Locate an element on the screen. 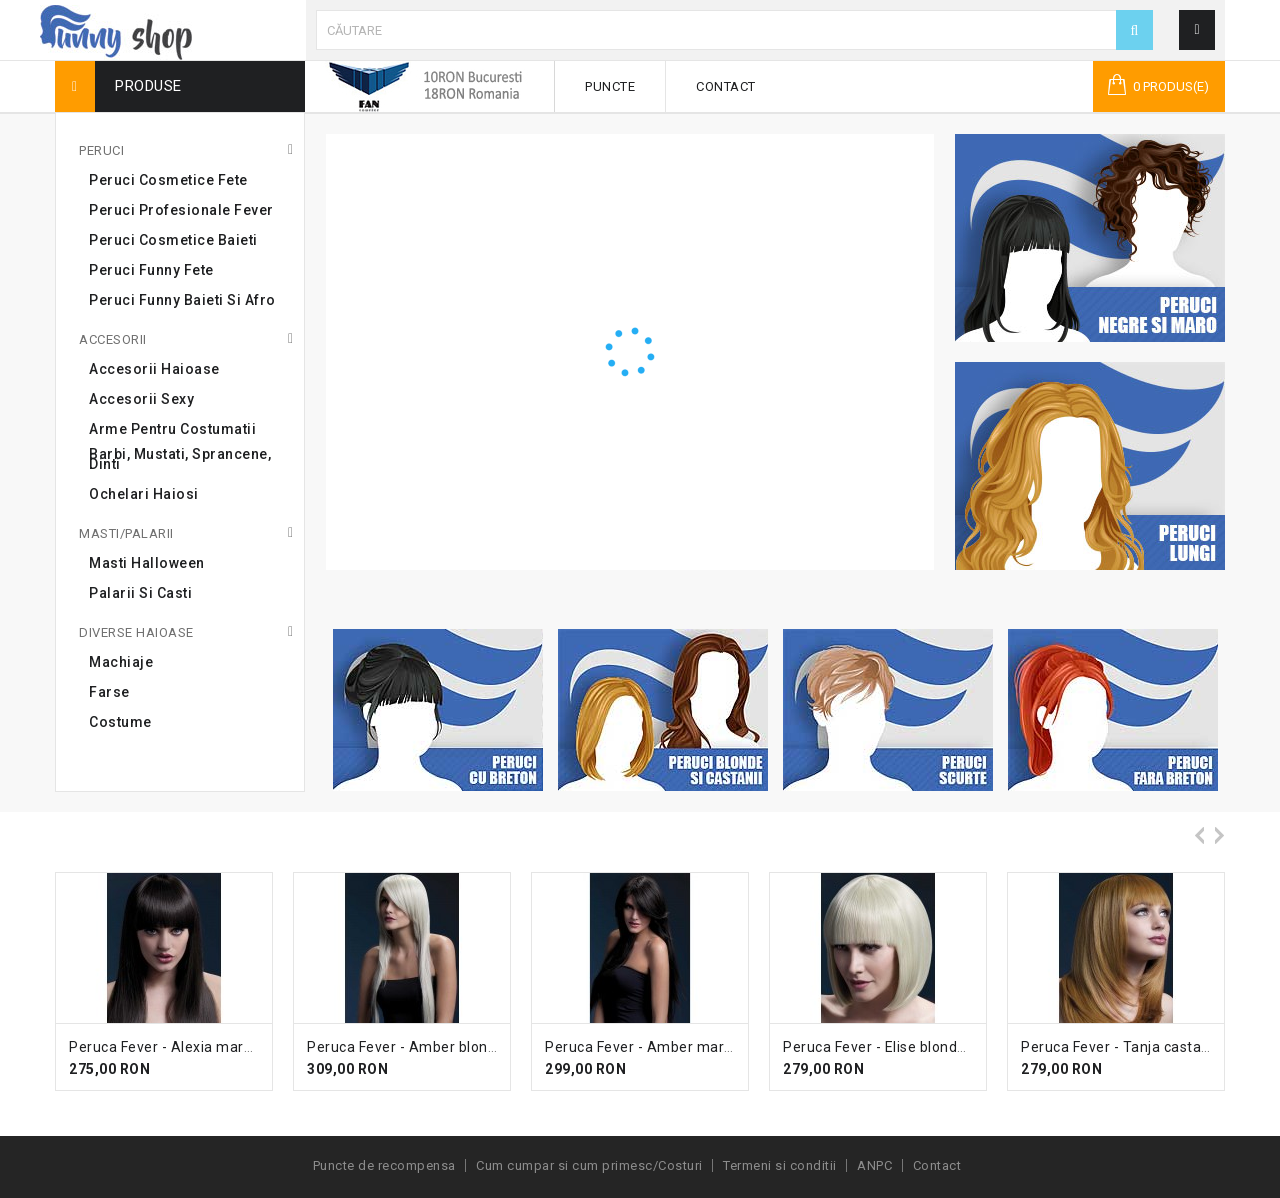 Image resolution: width=1280 pixels, height=1198 pixels. Palarii si casti is located at coordinates (140, 593).